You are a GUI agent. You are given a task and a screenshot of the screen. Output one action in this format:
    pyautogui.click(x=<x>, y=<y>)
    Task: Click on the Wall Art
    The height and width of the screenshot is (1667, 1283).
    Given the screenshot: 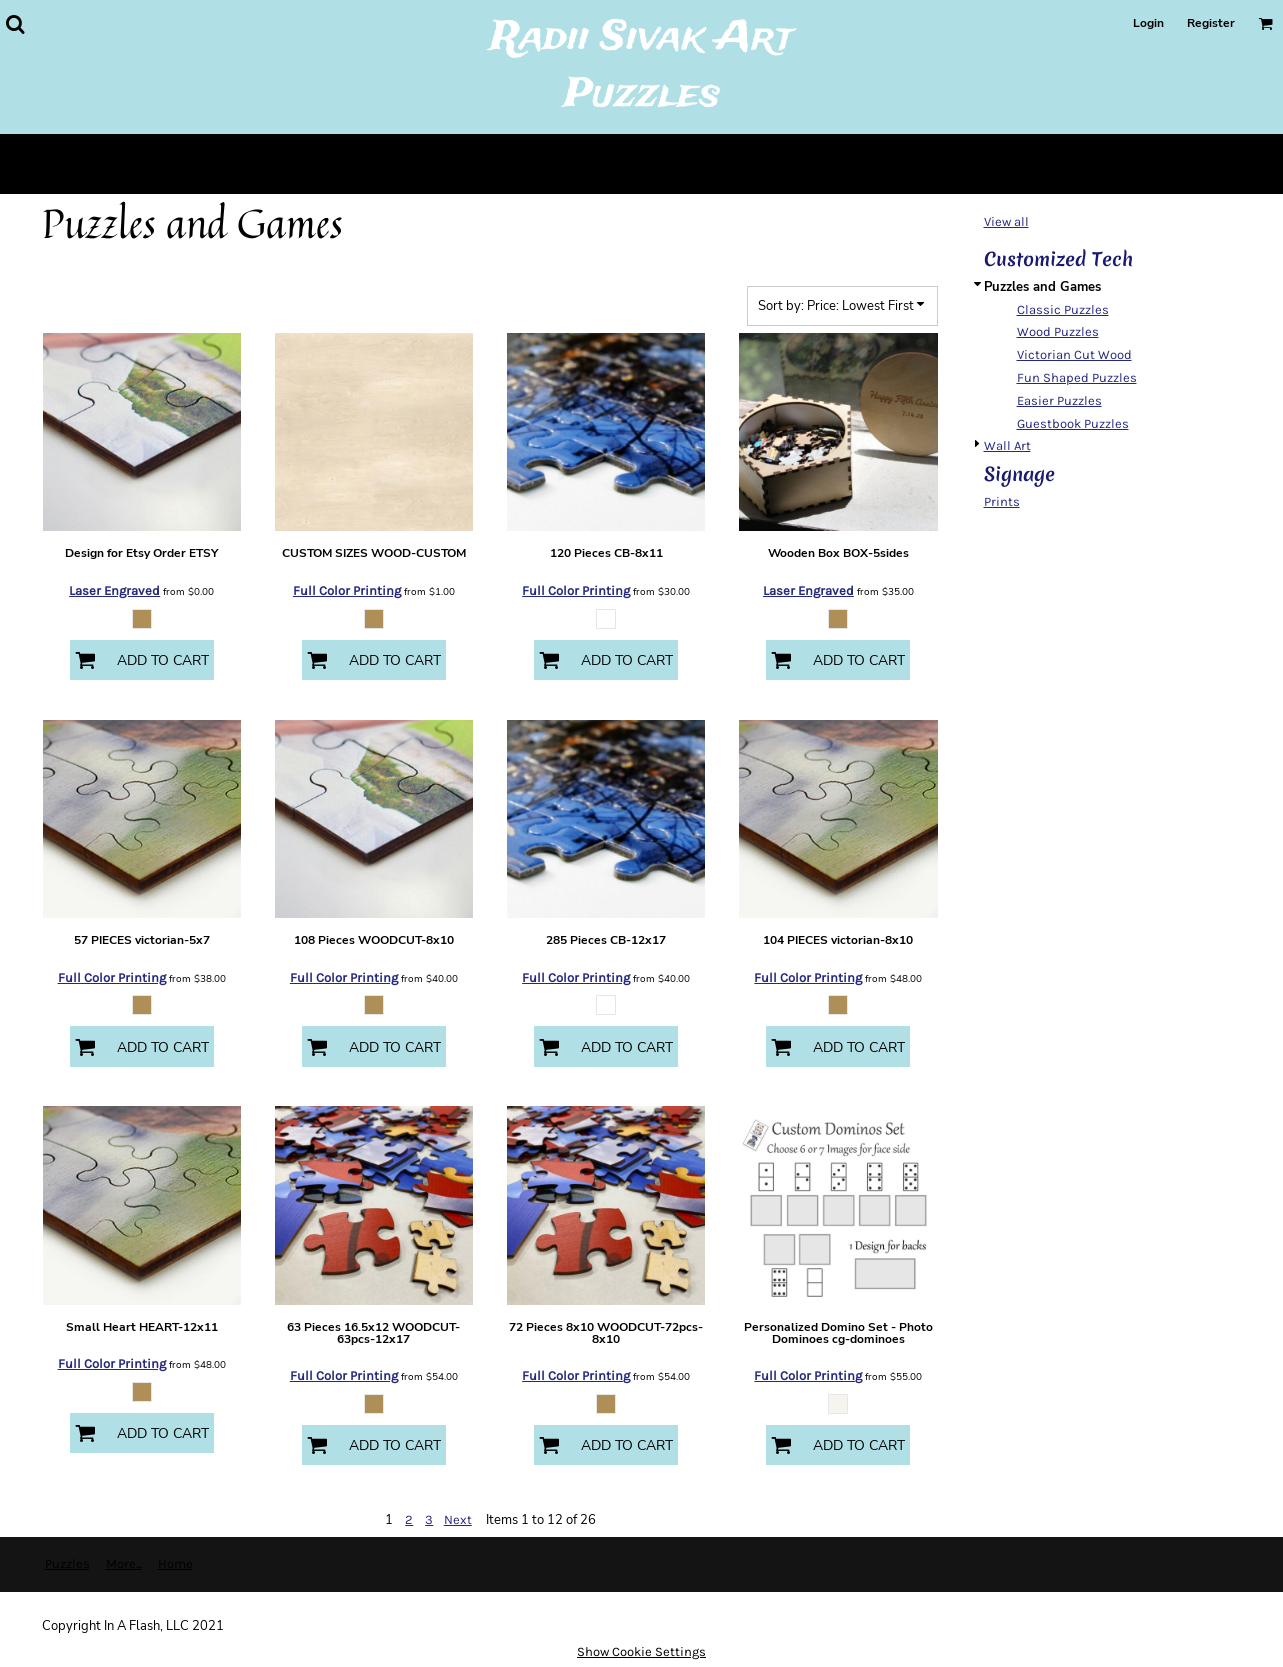 What is the action you would take?
    pyautogui.click(x=1007, y=445)
    